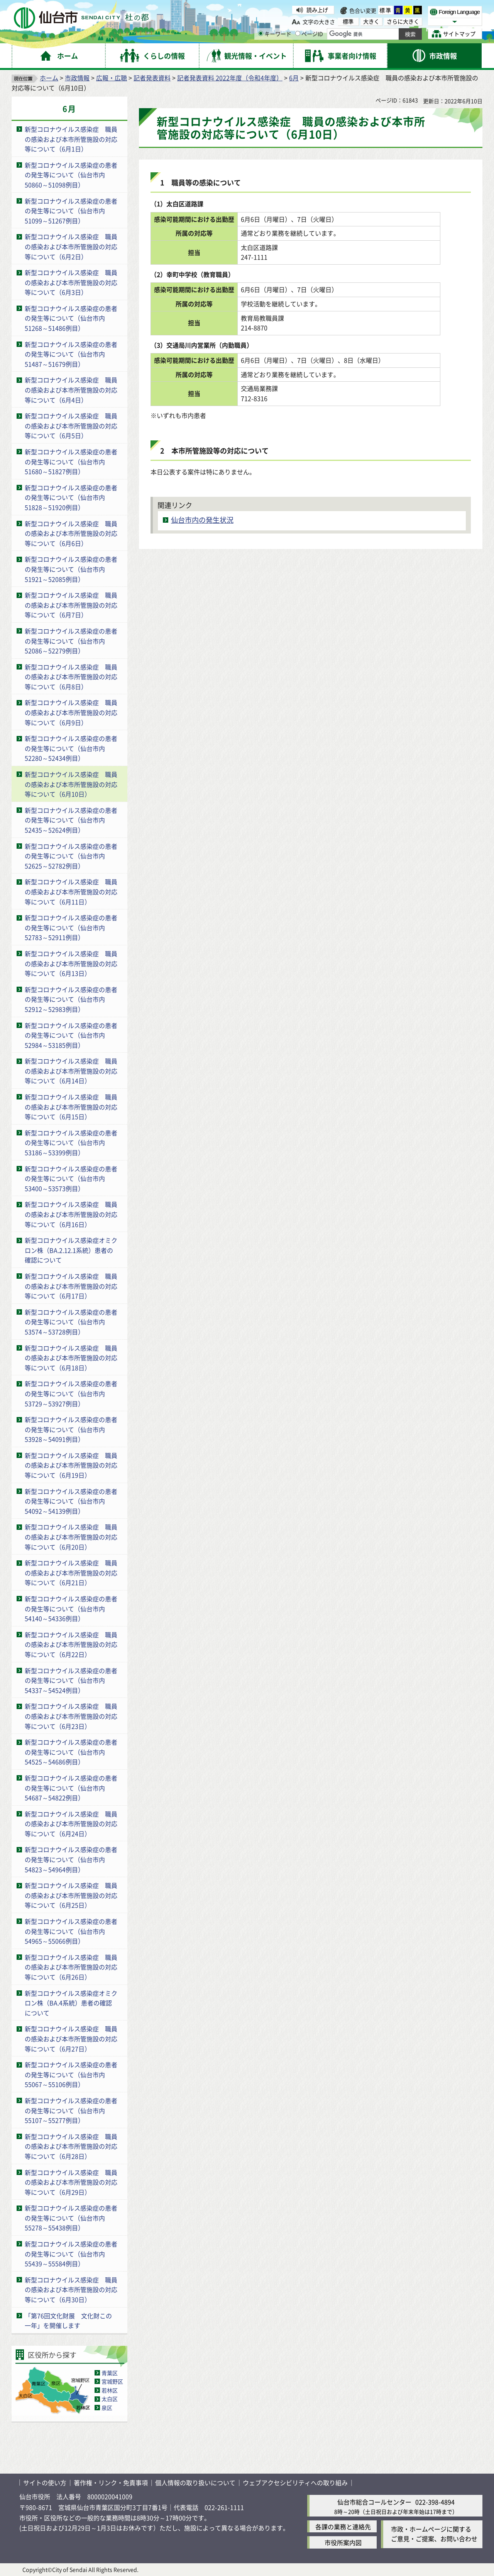 The width and height of the screenshot is (494, 2576). I want to click on 読み上げ [読み上げ（外部サイトへリンク）], so click(317, 10).